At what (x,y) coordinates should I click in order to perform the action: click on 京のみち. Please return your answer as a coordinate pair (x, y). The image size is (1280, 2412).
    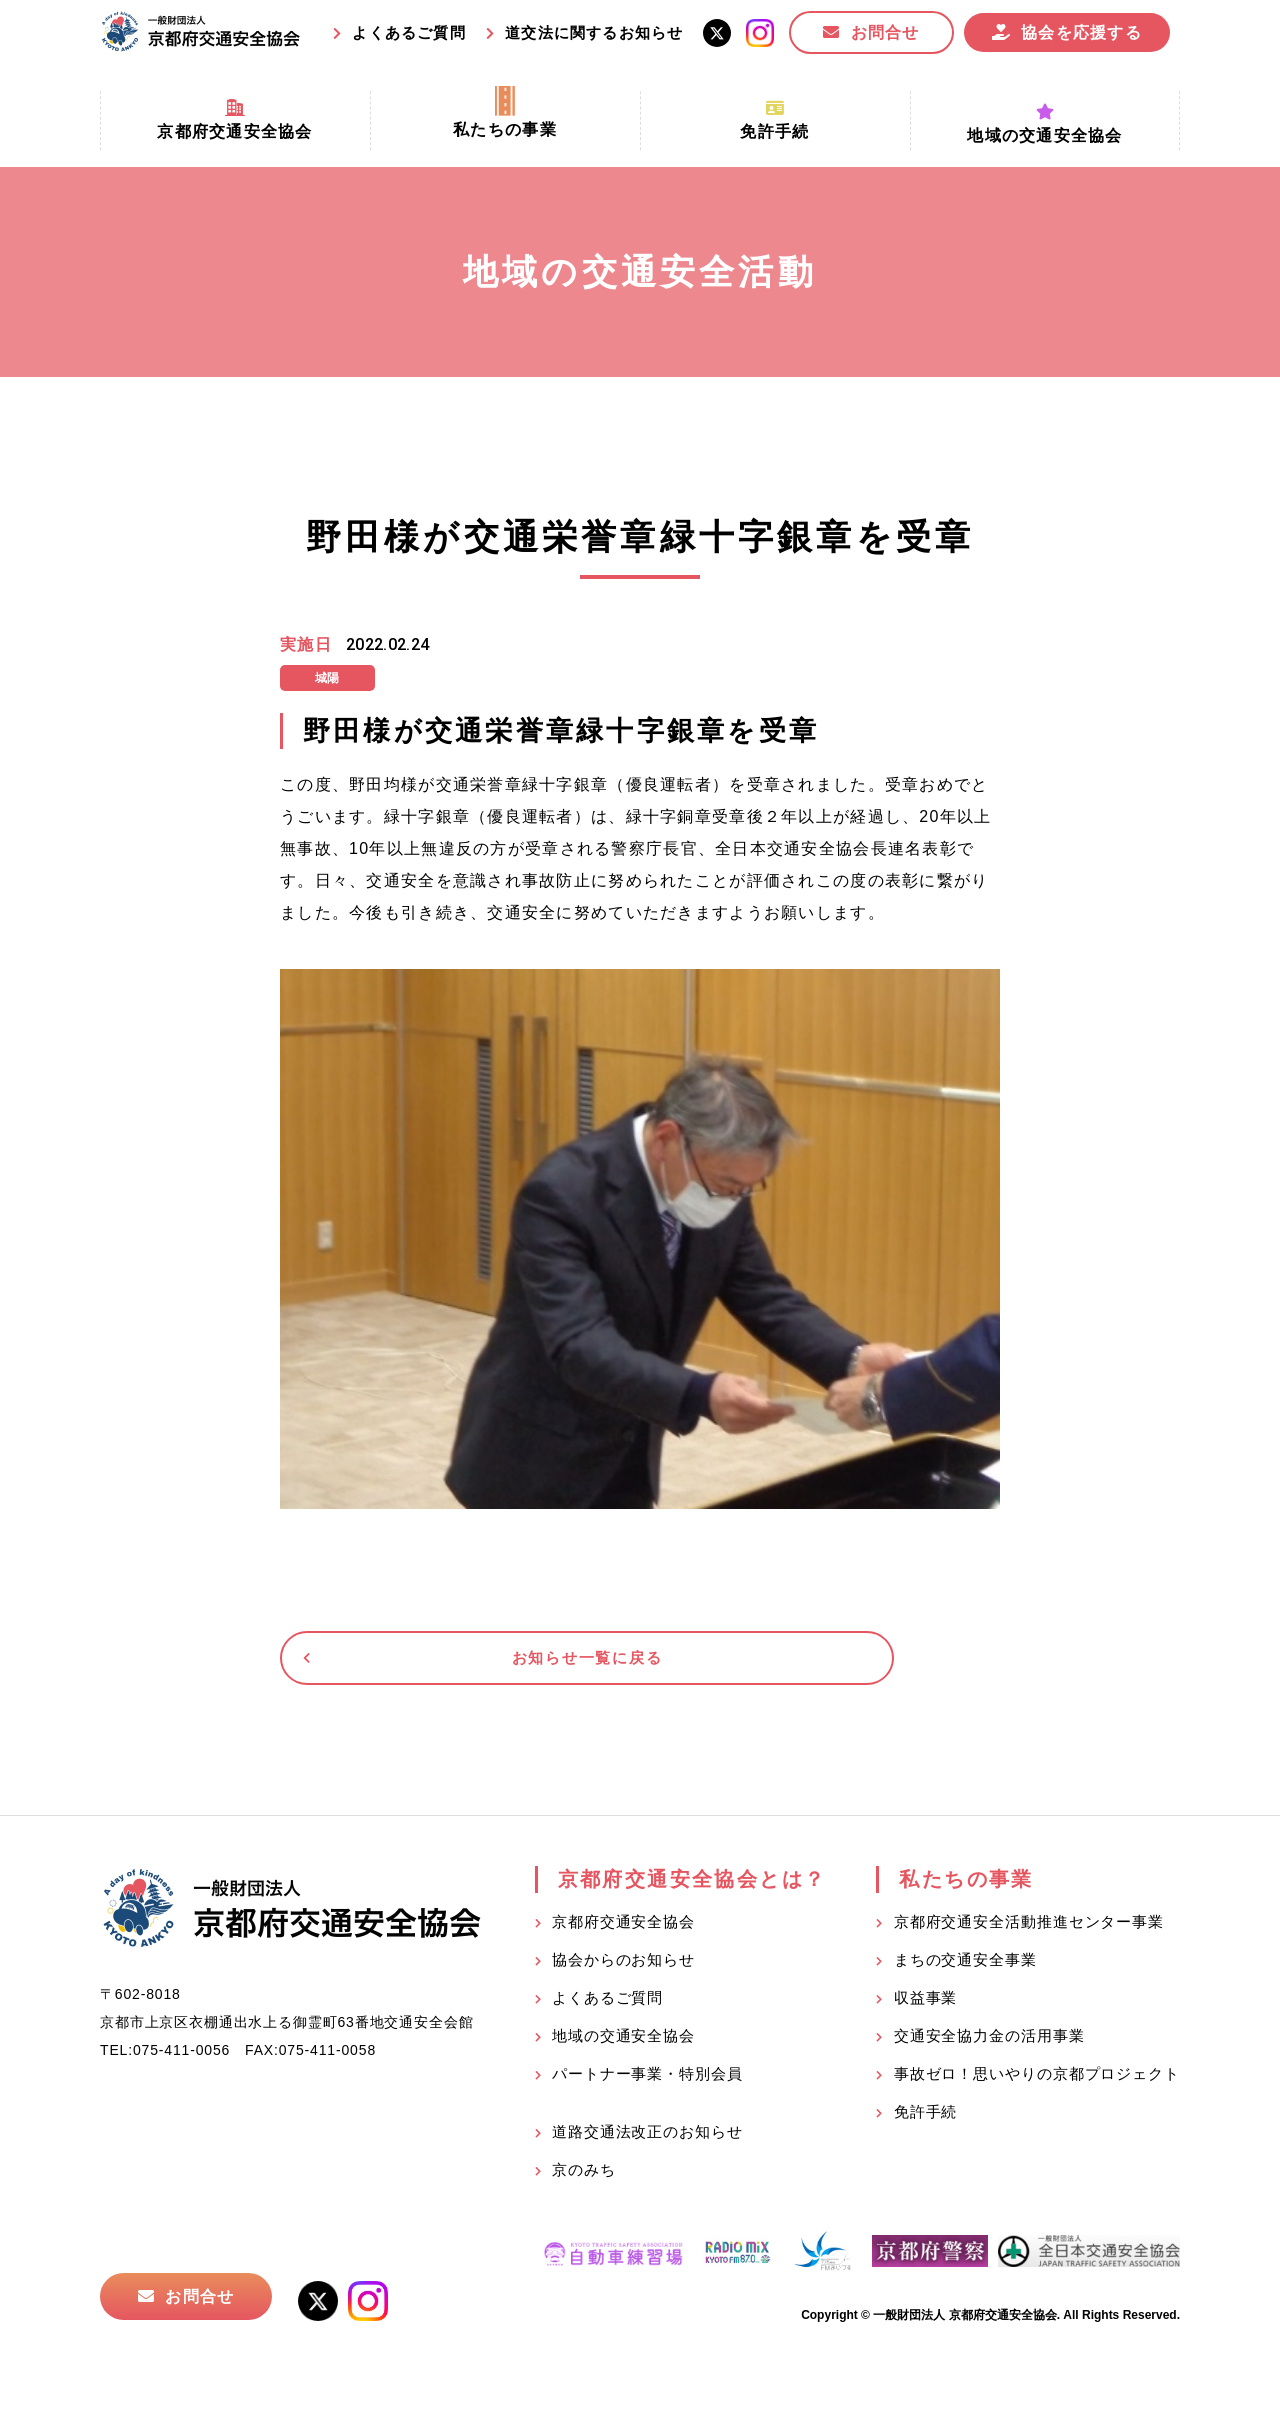
    Looking at the image, I should click on (584, 2181).